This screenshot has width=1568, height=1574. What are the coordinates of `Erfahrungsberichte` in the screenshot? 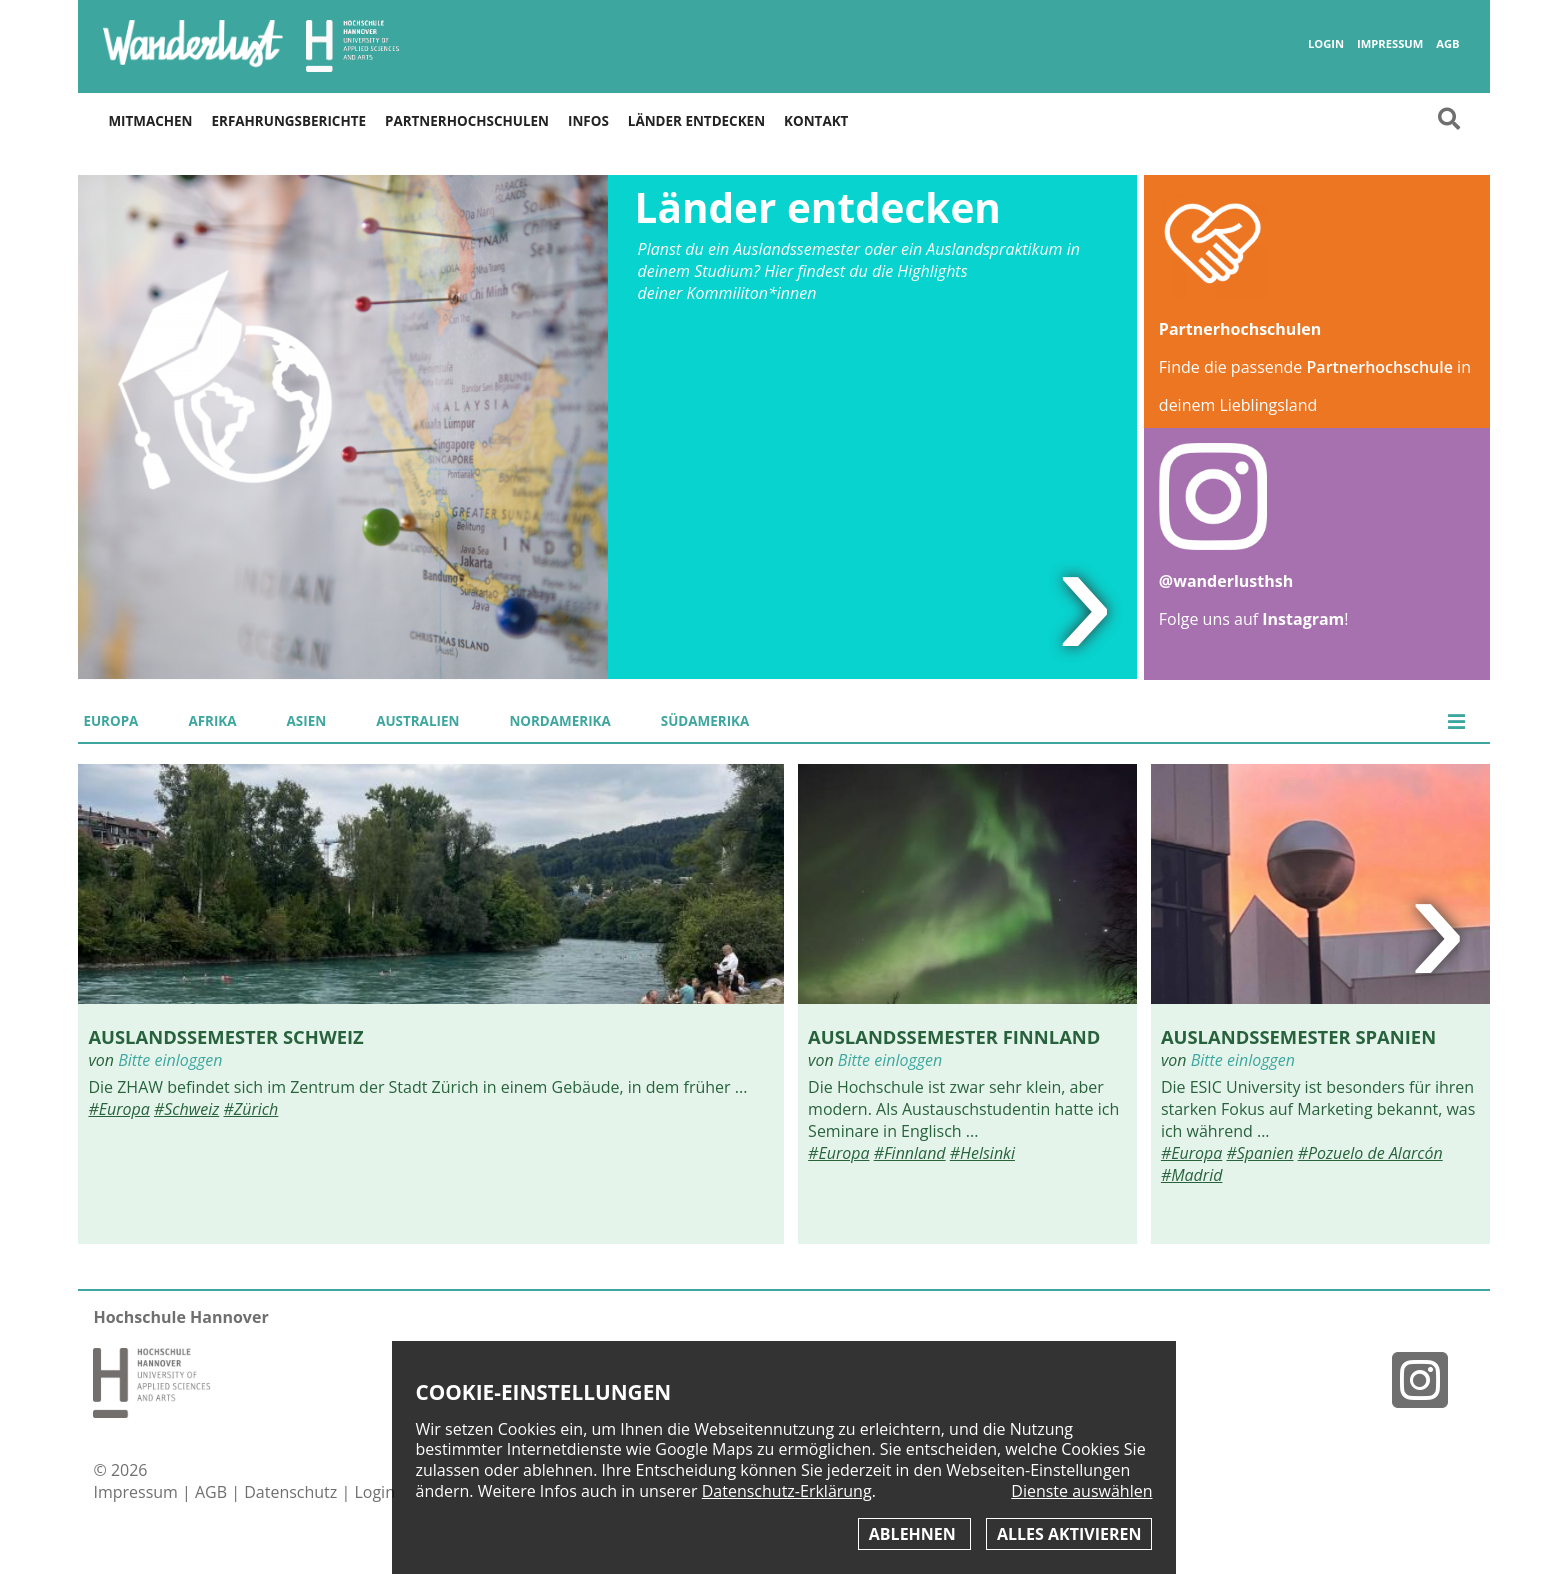 It's located at (289, 121).